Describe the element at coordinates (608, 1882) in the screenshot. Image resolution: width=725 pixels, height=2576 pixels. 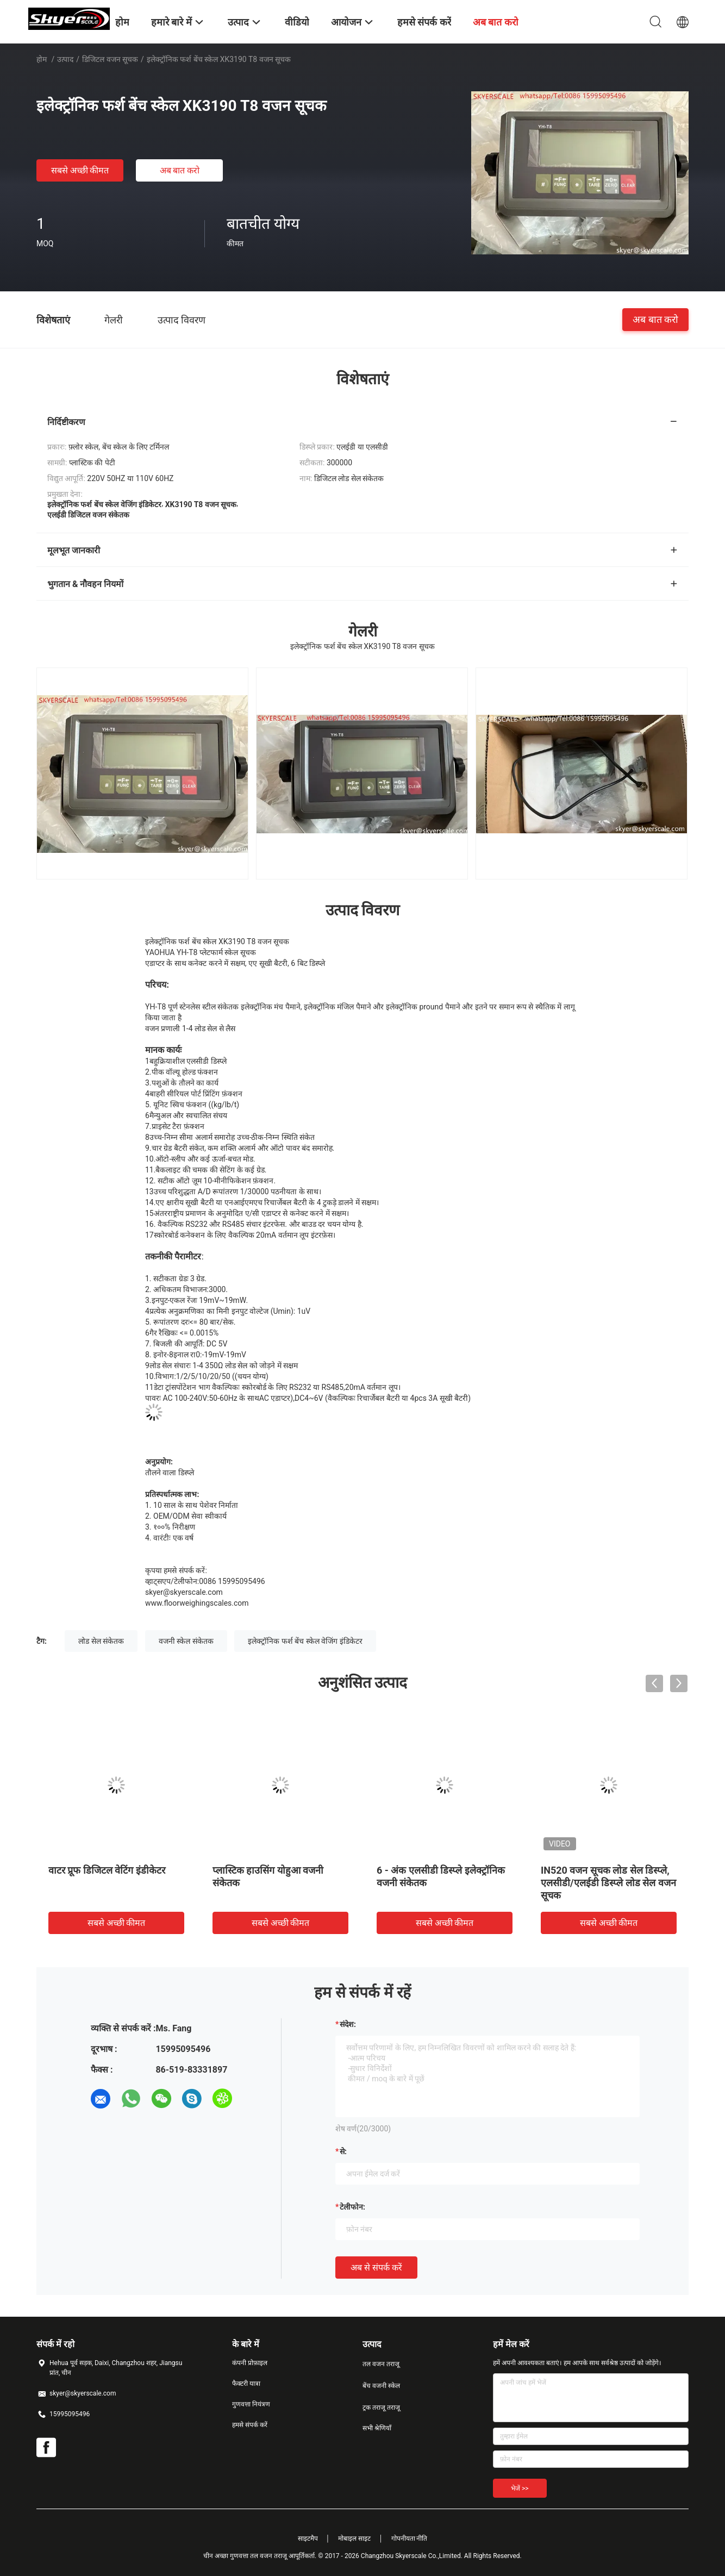
I see `IN520 वजन सूचक लोड सेल डिस्प्ले, एलसीडी/एलईडी डिस्प्ले लोड सेल वजन सूचक` at that location.